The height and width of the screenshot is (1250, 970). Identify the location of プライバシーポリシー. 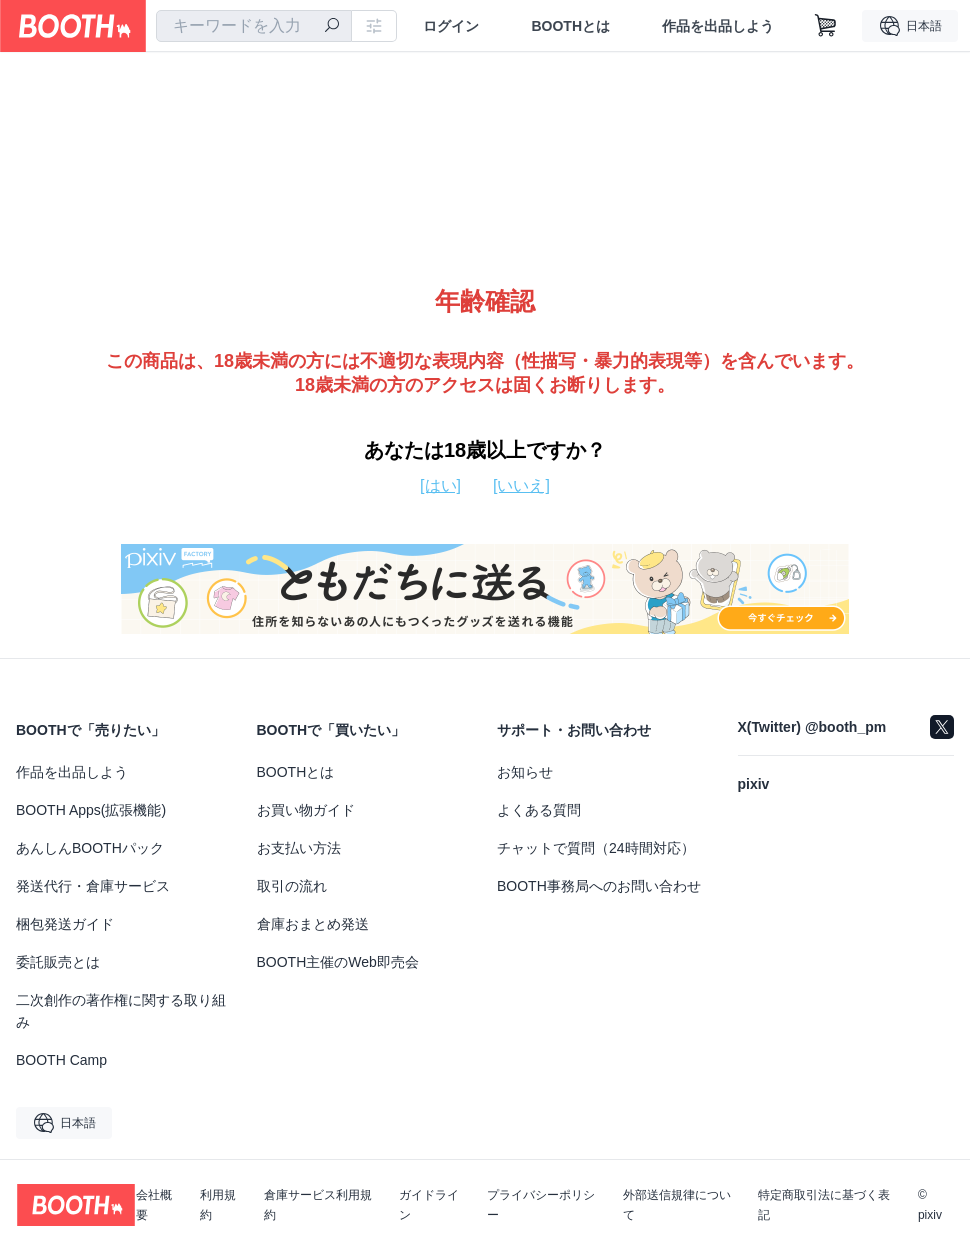
(541, 1205).